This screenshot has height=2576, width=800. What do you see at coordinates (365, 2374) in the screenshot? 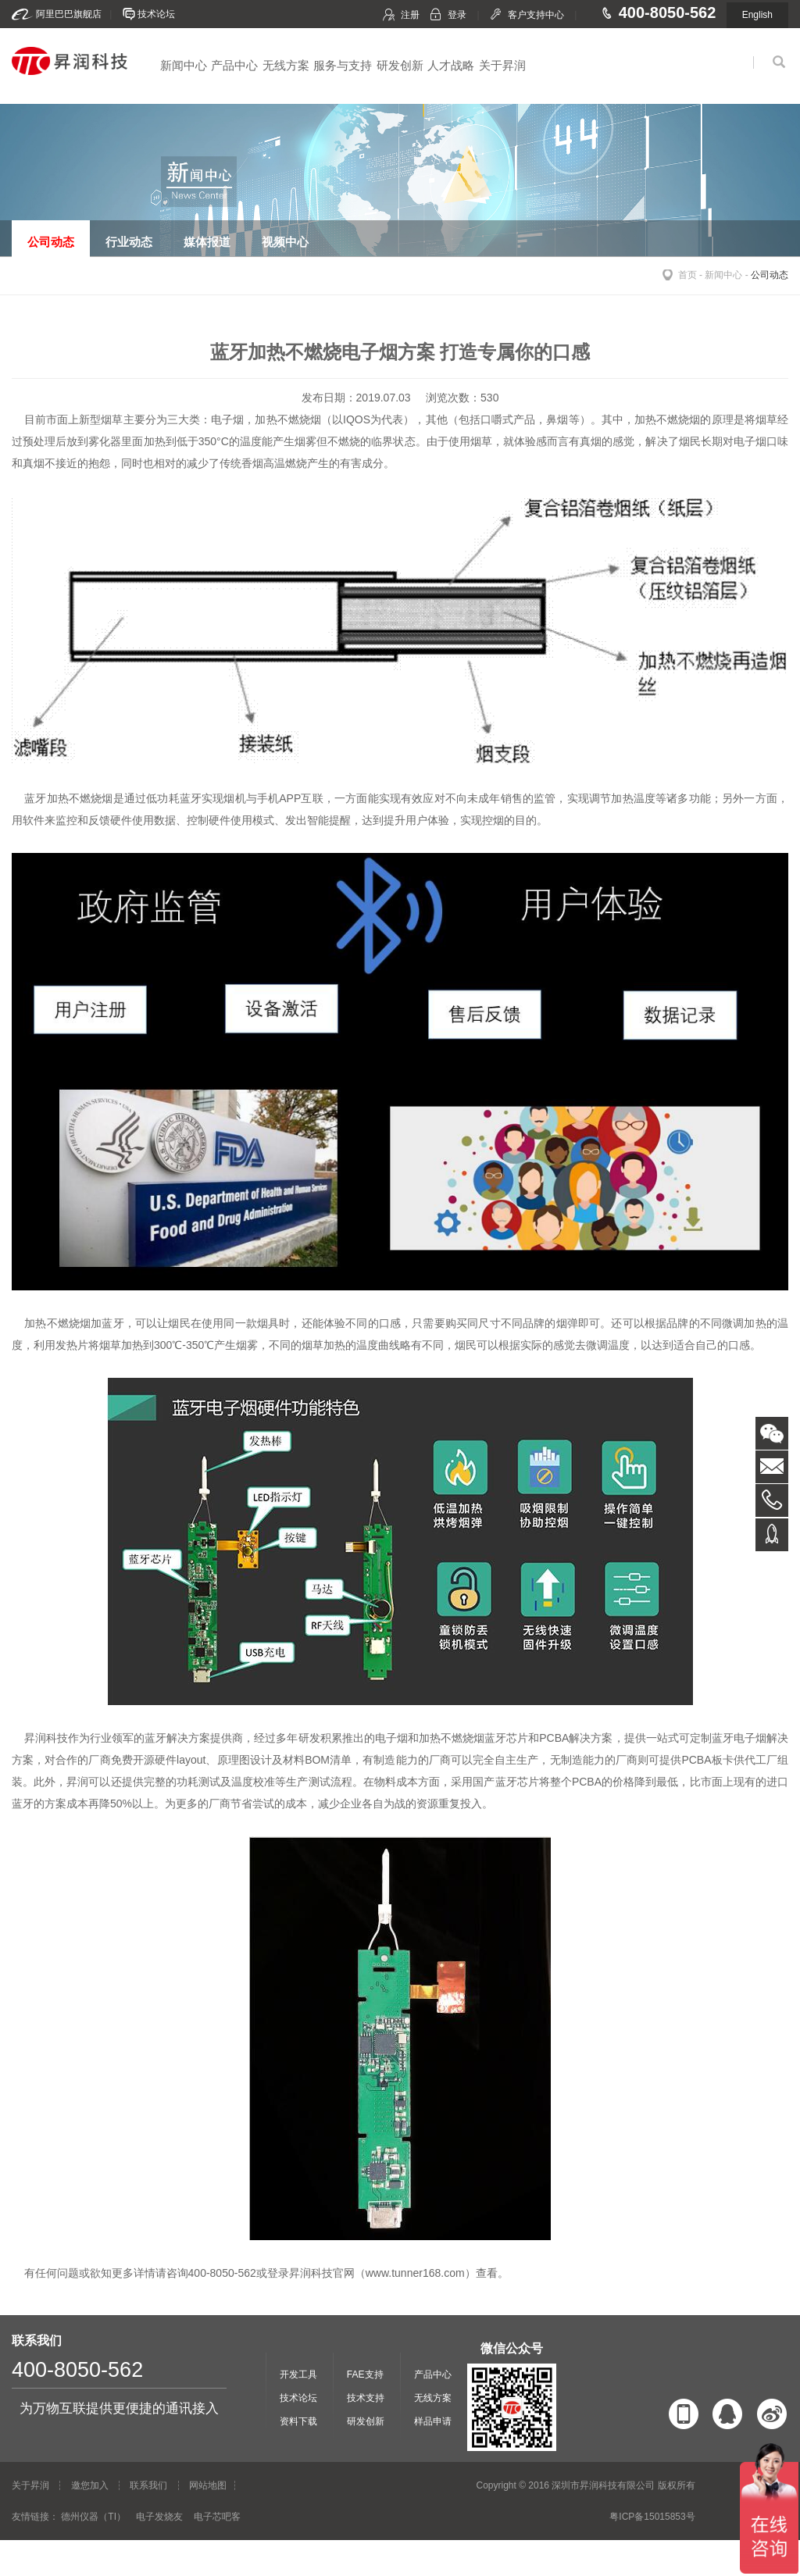
I see `FAE支持` at bounding box center [365, 2374].